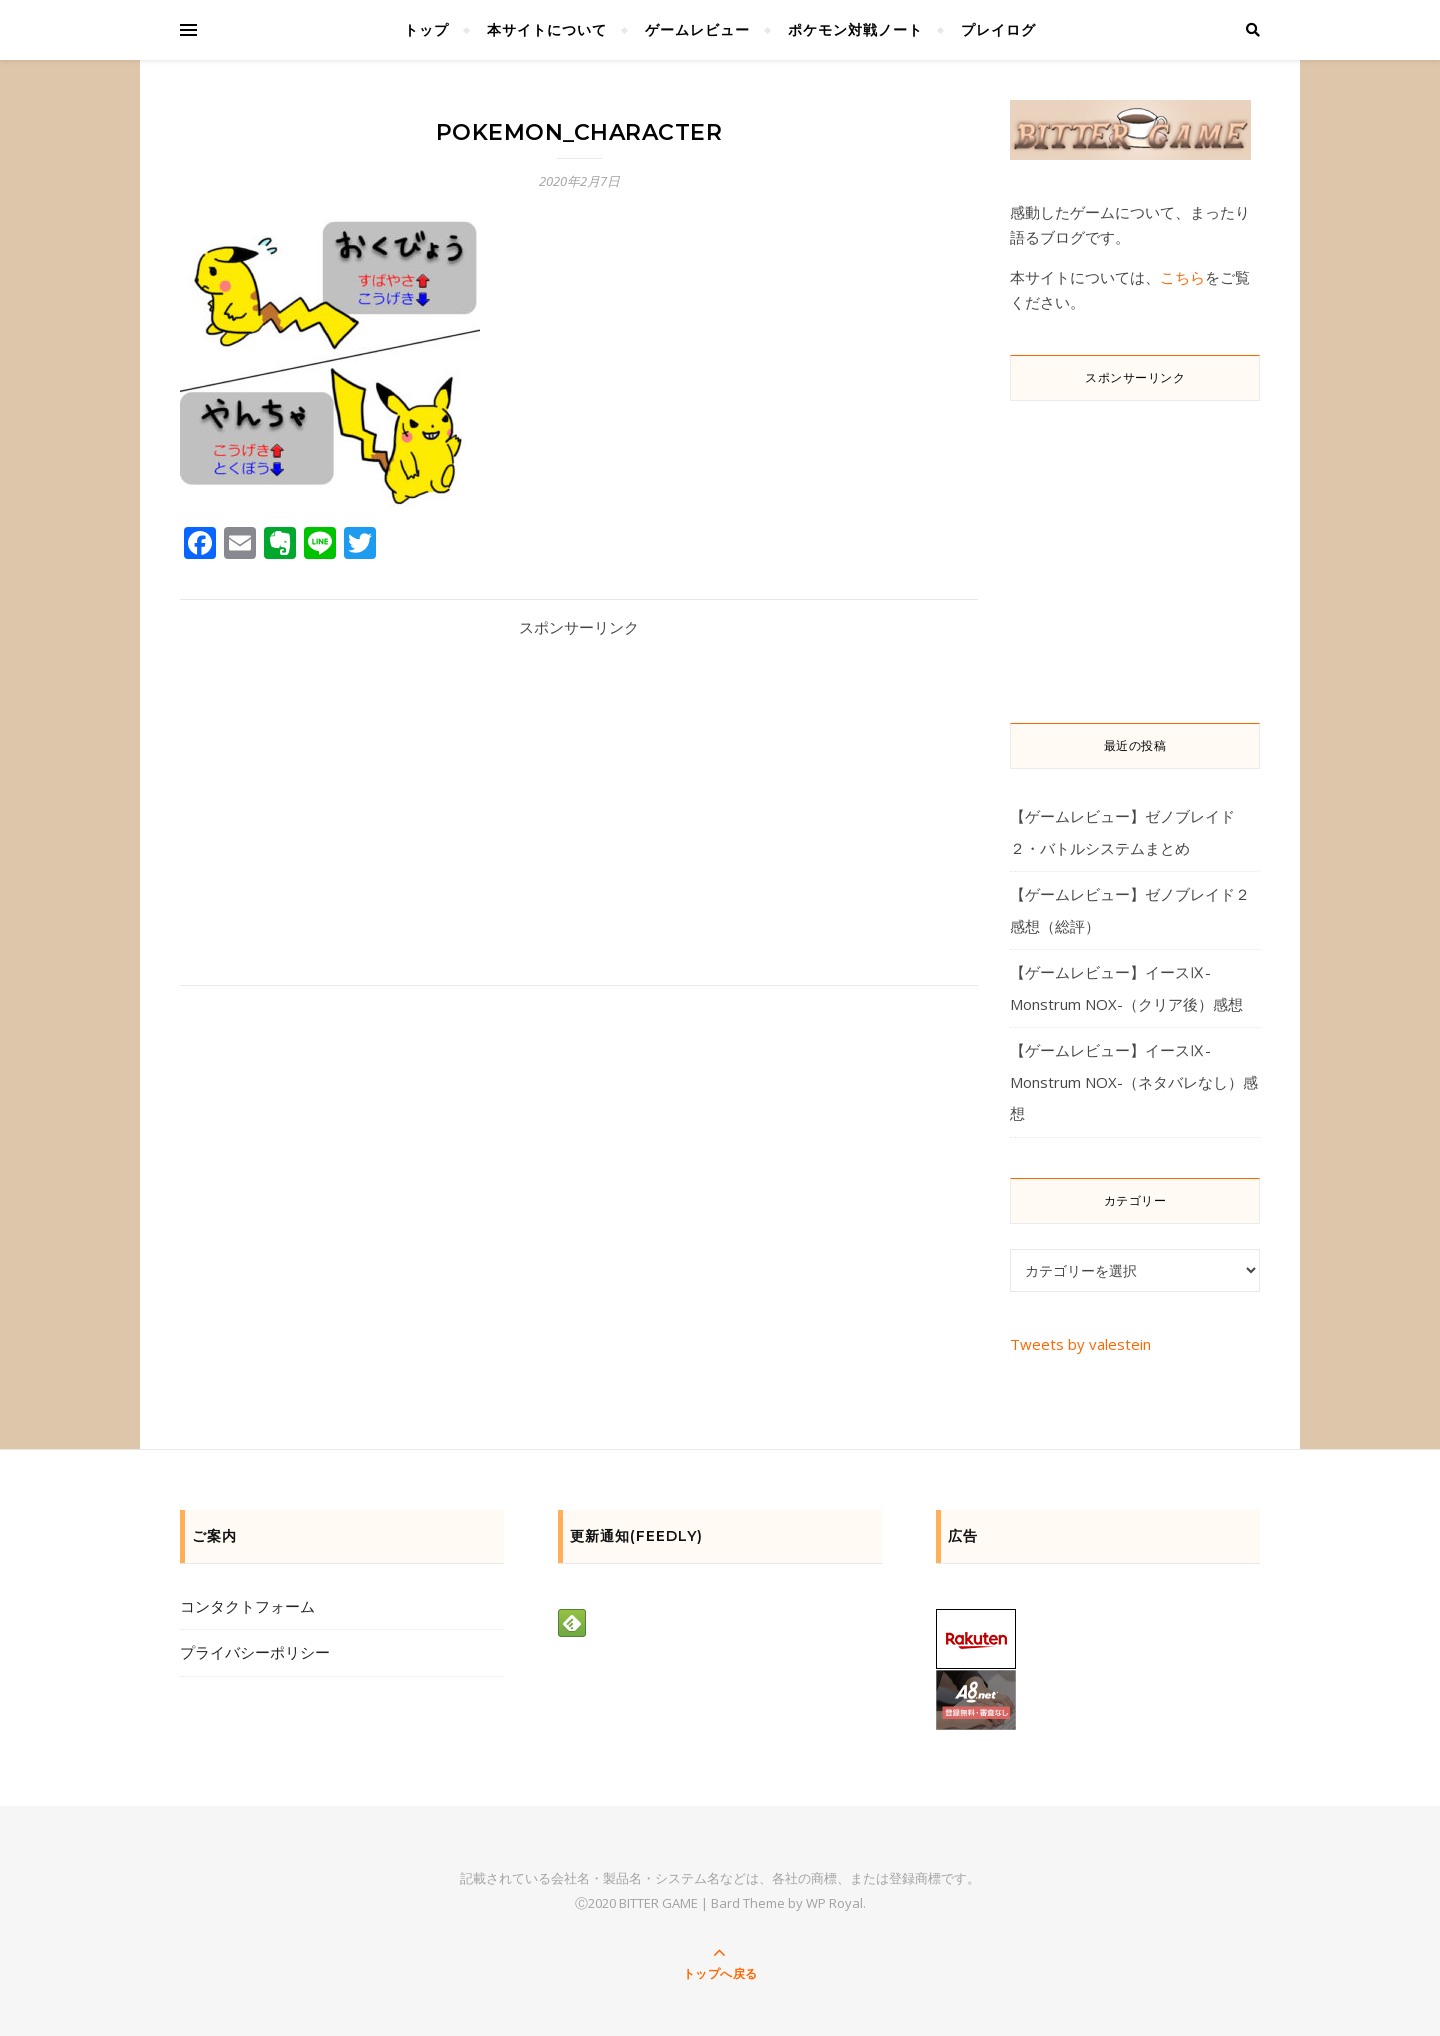 This screenshot has height=2036, width=1440. Describe the element at coordinates (1182, 277) in the screenshot. I see `こちら` at that location.